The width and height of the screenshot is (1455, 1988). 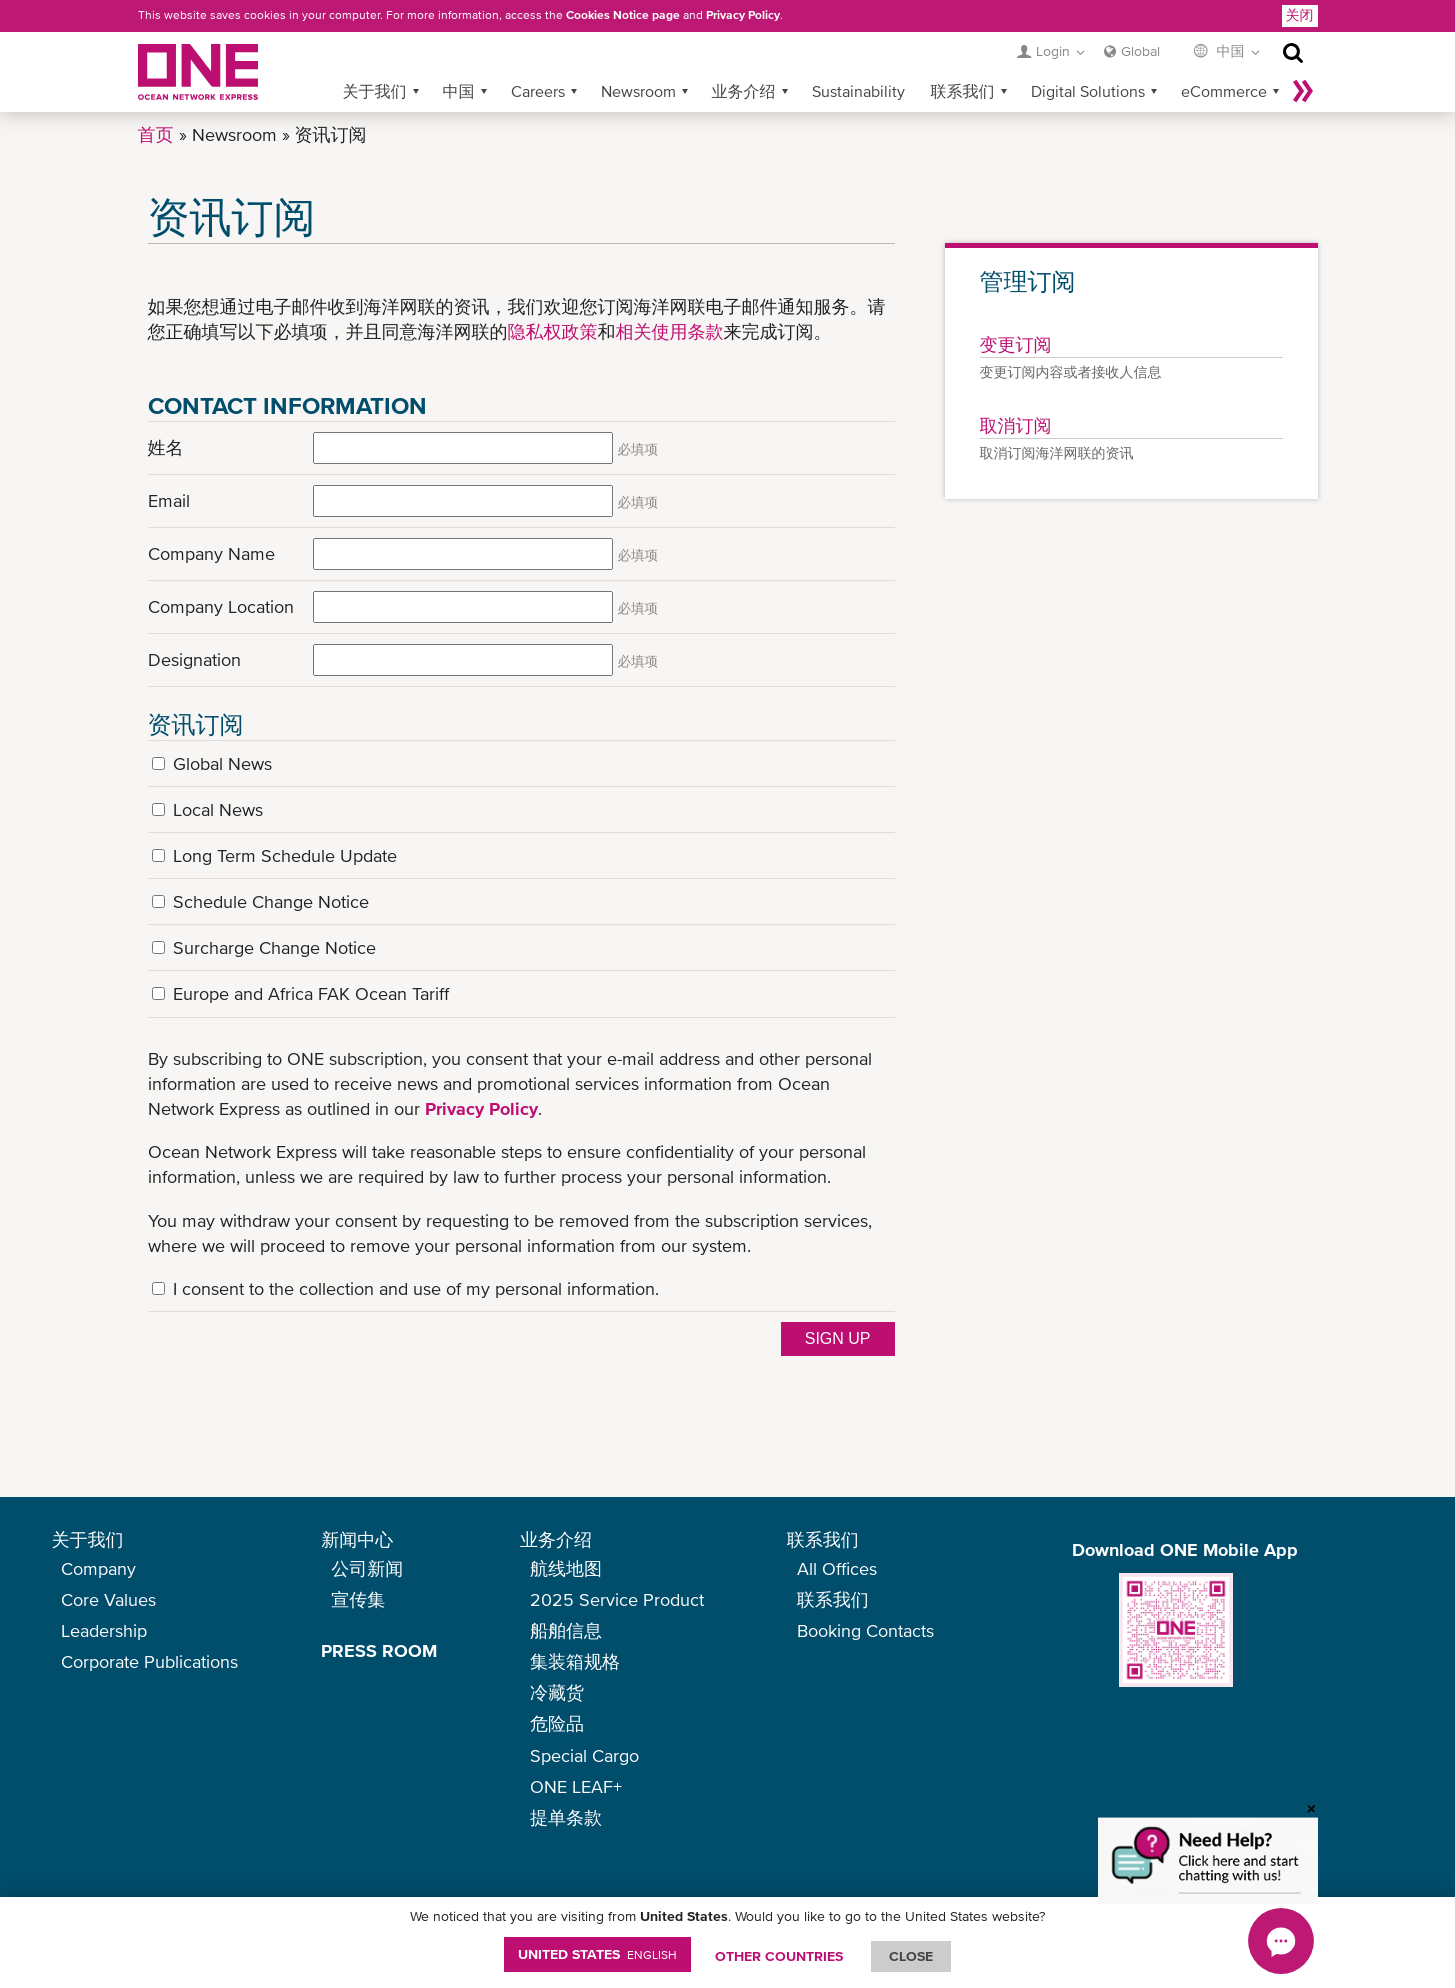 What do you see at coordinates (194, 659) in the screenshot?
I see `Designation` at bounding box center [194, 659].